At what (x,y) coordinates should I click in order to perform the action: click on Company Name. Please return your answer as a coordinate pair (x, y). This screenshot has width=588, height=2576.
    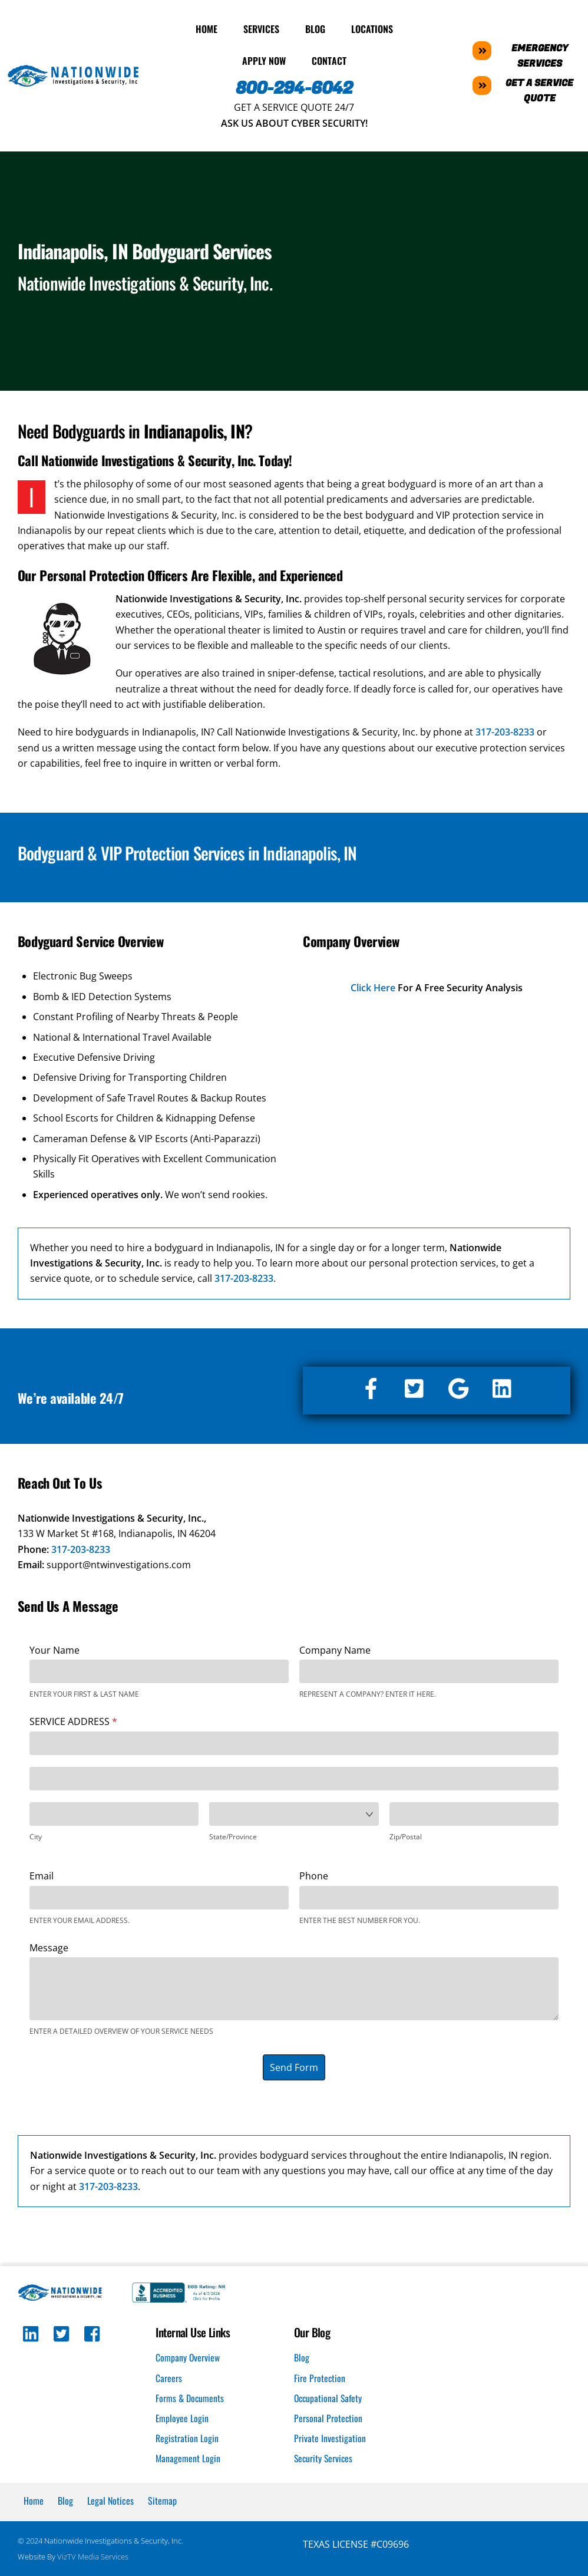
    Looking at the image, I should click on (335, 1647).